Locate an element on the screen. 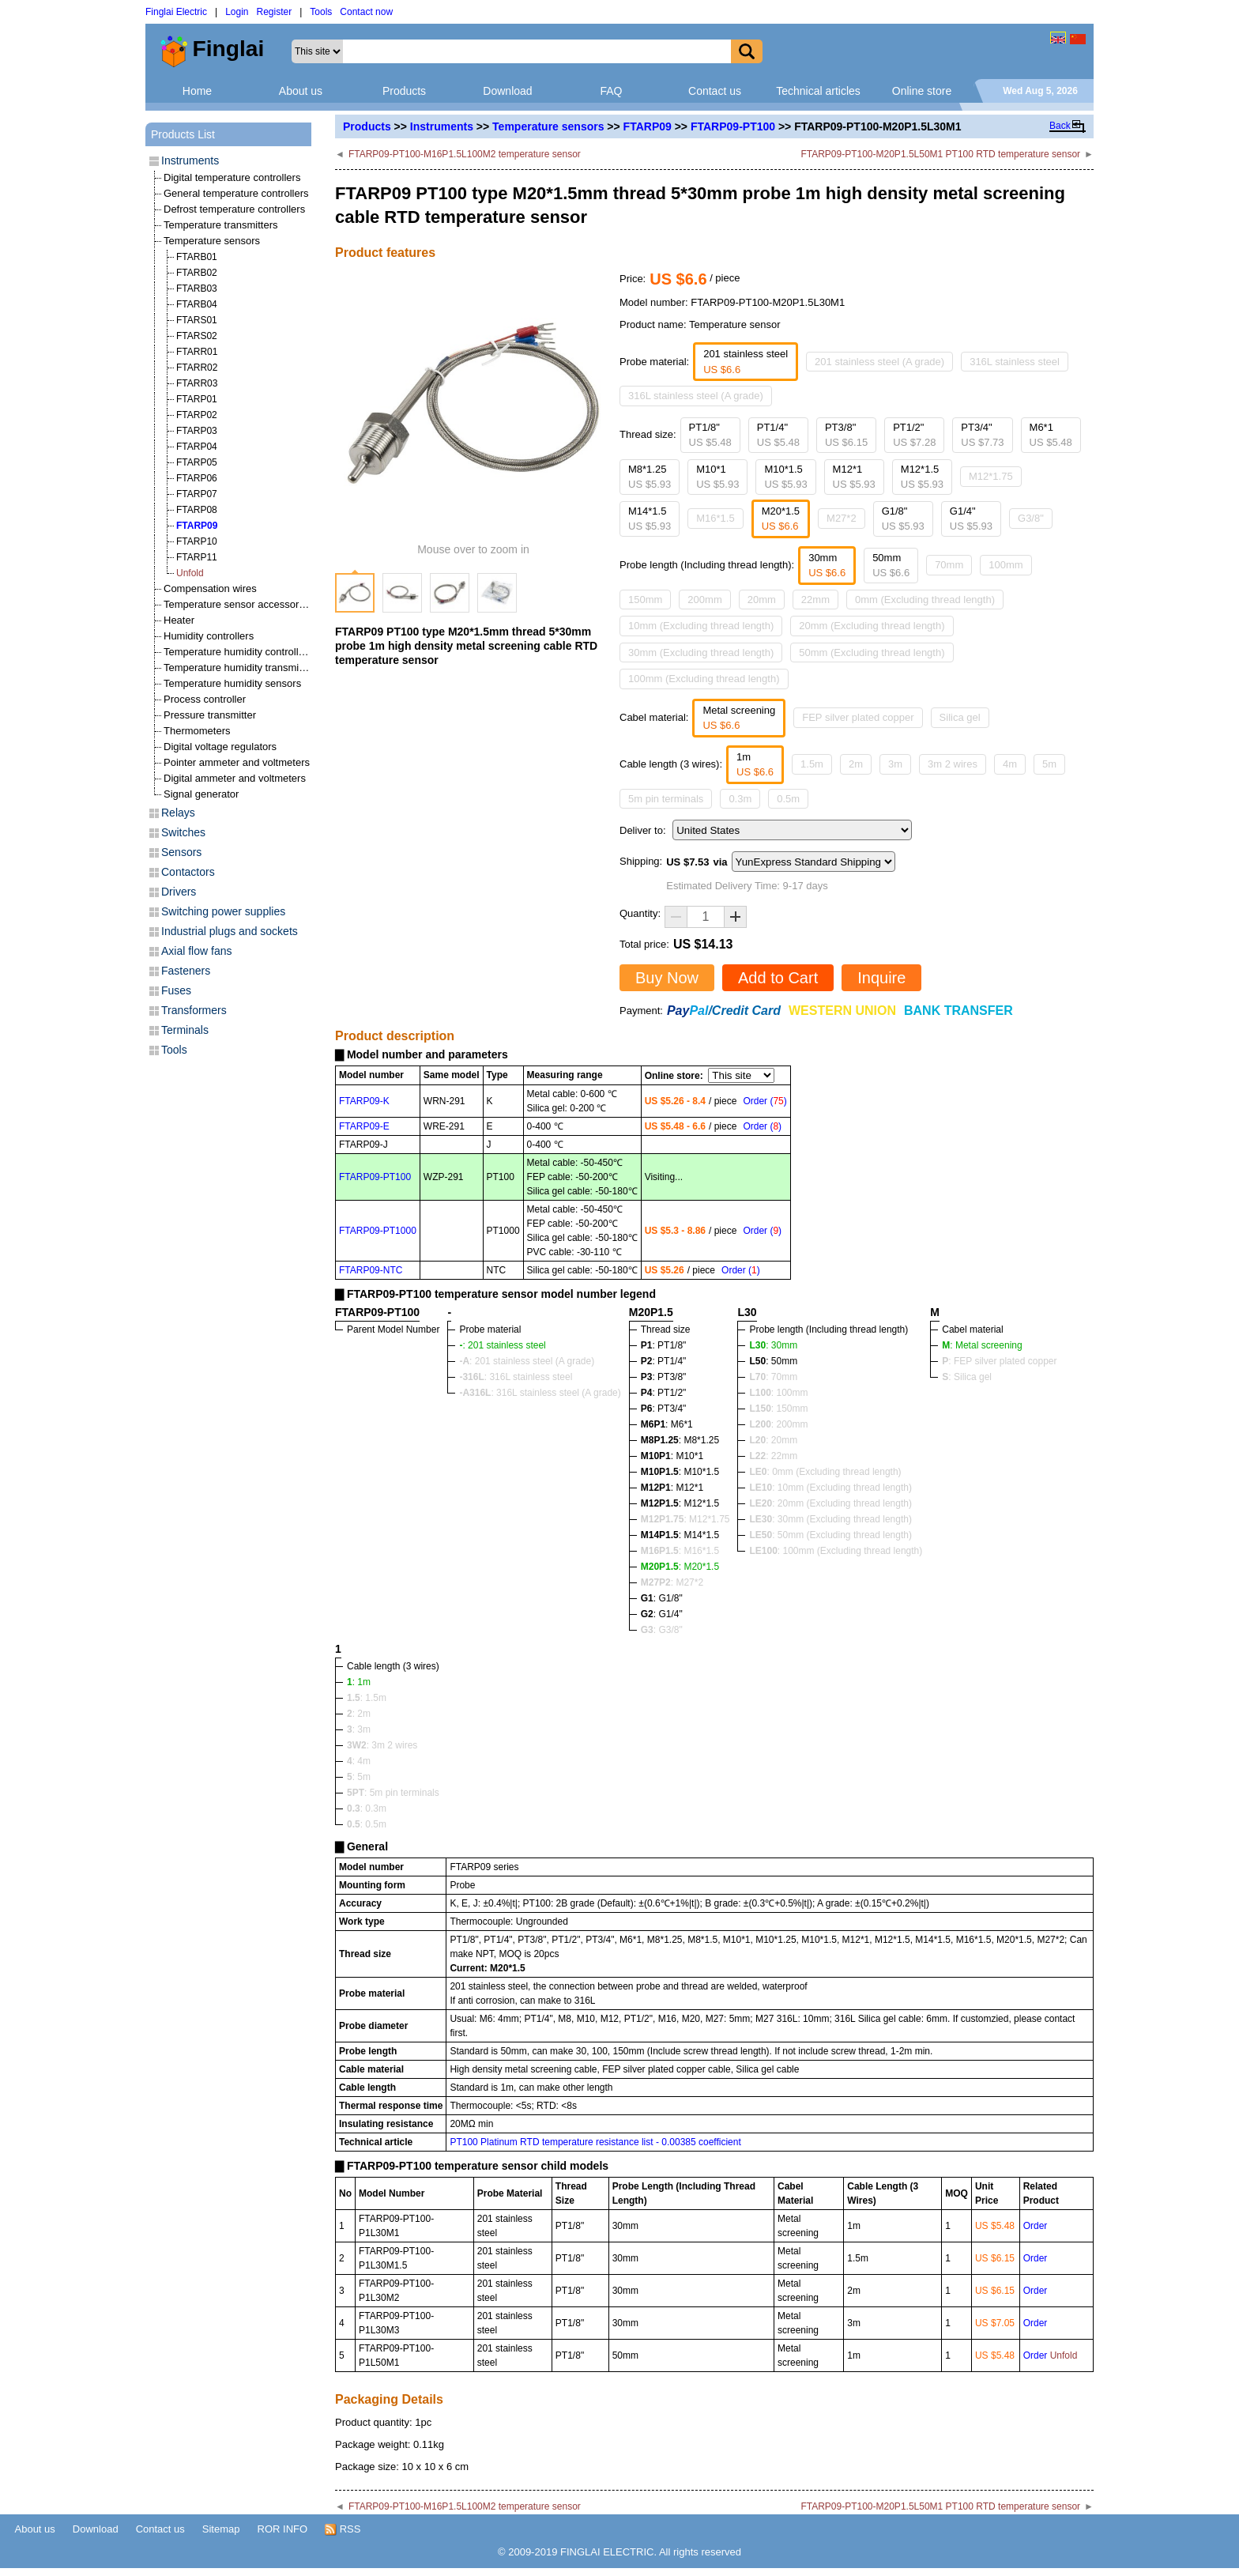 Image resolution: width=1239 pixels, height=2576 pixels. Contact now is located at coordinates (366, 11).